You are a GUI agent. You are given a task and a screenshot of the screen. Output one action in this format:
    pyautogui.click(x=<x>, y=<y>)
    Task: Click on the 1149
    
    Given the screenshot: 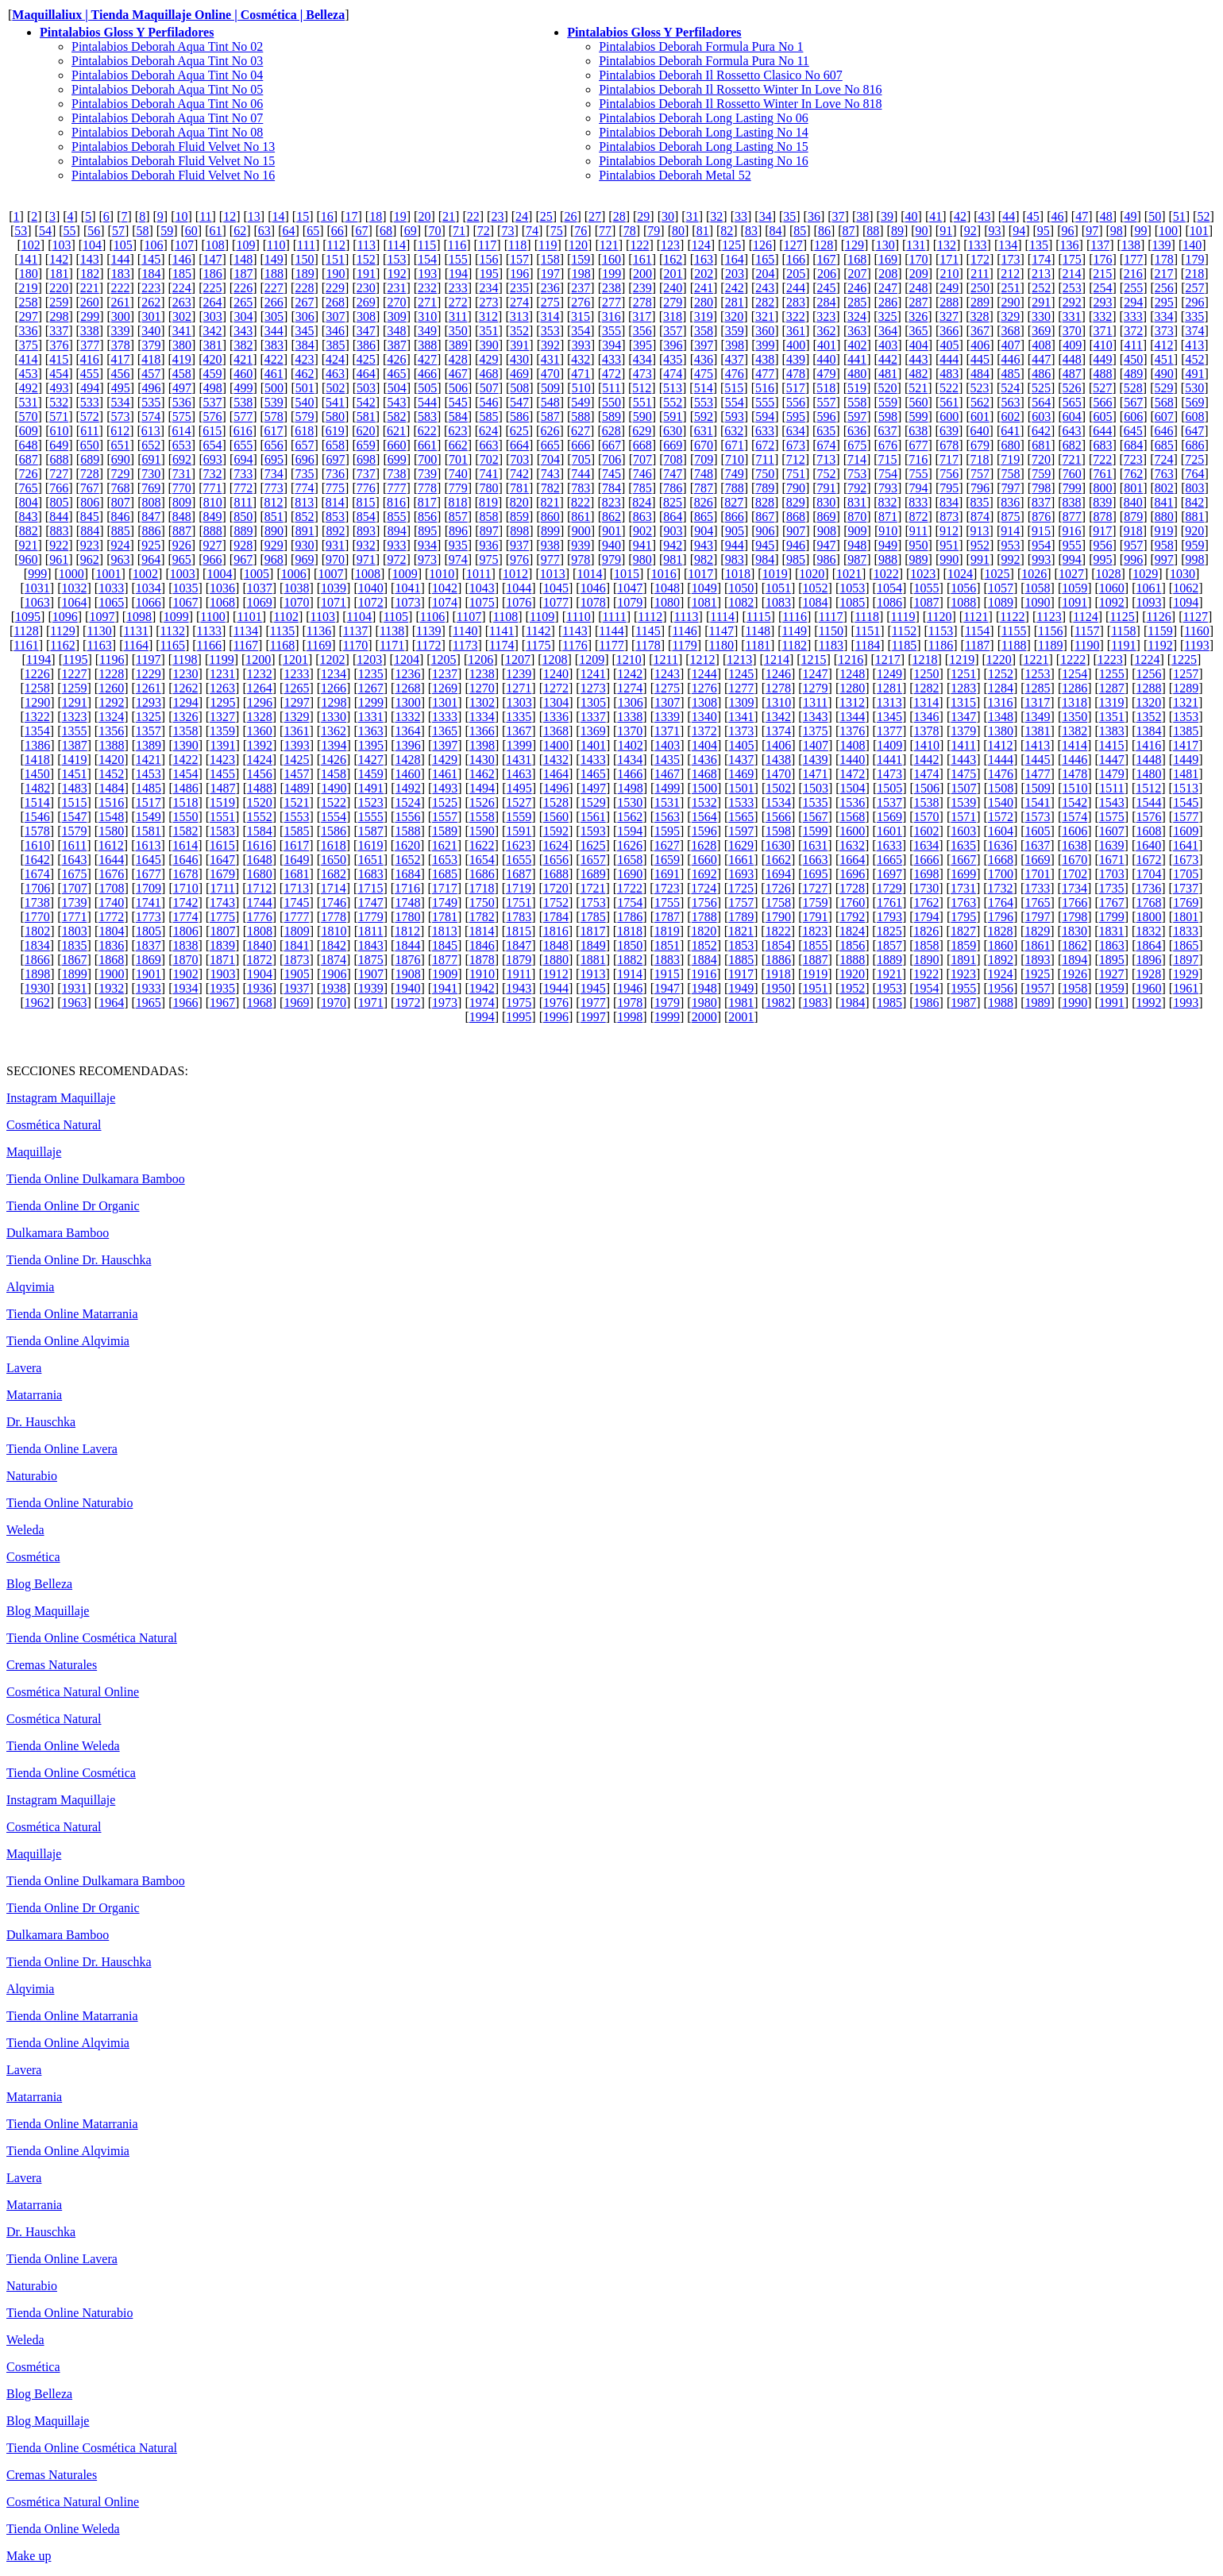 What is the action you would take?
    pyautogui.click(x=794, y=631)
    